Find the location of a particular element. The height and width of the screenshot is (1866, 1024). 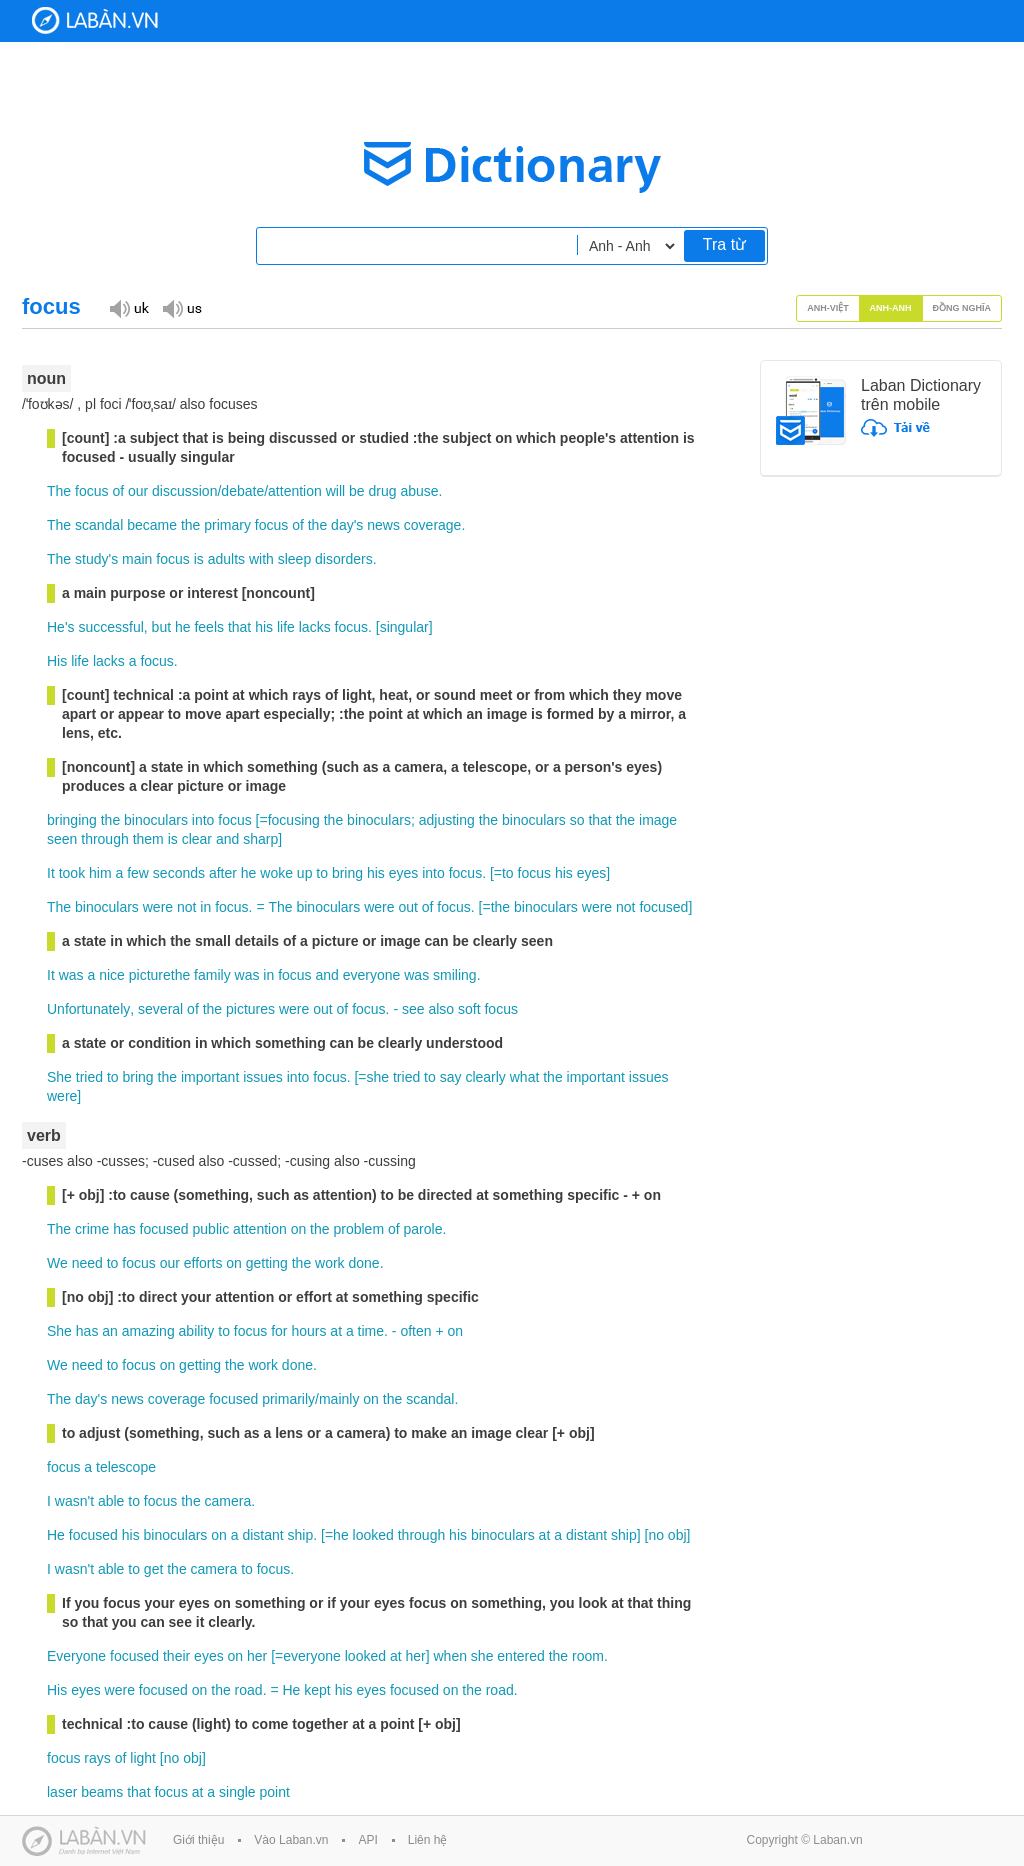

camera is located at coordinates (228, 1501).